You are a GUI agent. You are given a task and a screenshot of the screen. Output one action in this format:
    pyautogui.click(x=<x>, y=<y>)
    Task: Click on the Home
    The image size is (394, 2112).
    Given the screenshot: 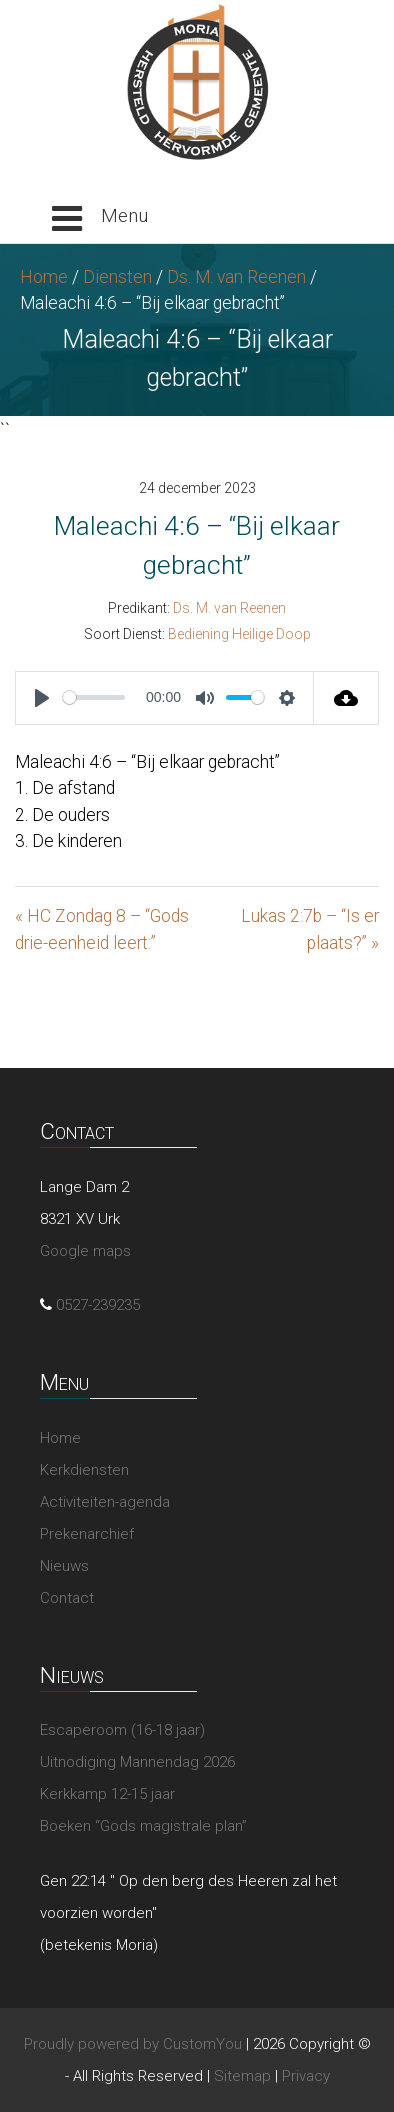 What is the action you would take?
    pyautogui.click(x=44, y=277)
    